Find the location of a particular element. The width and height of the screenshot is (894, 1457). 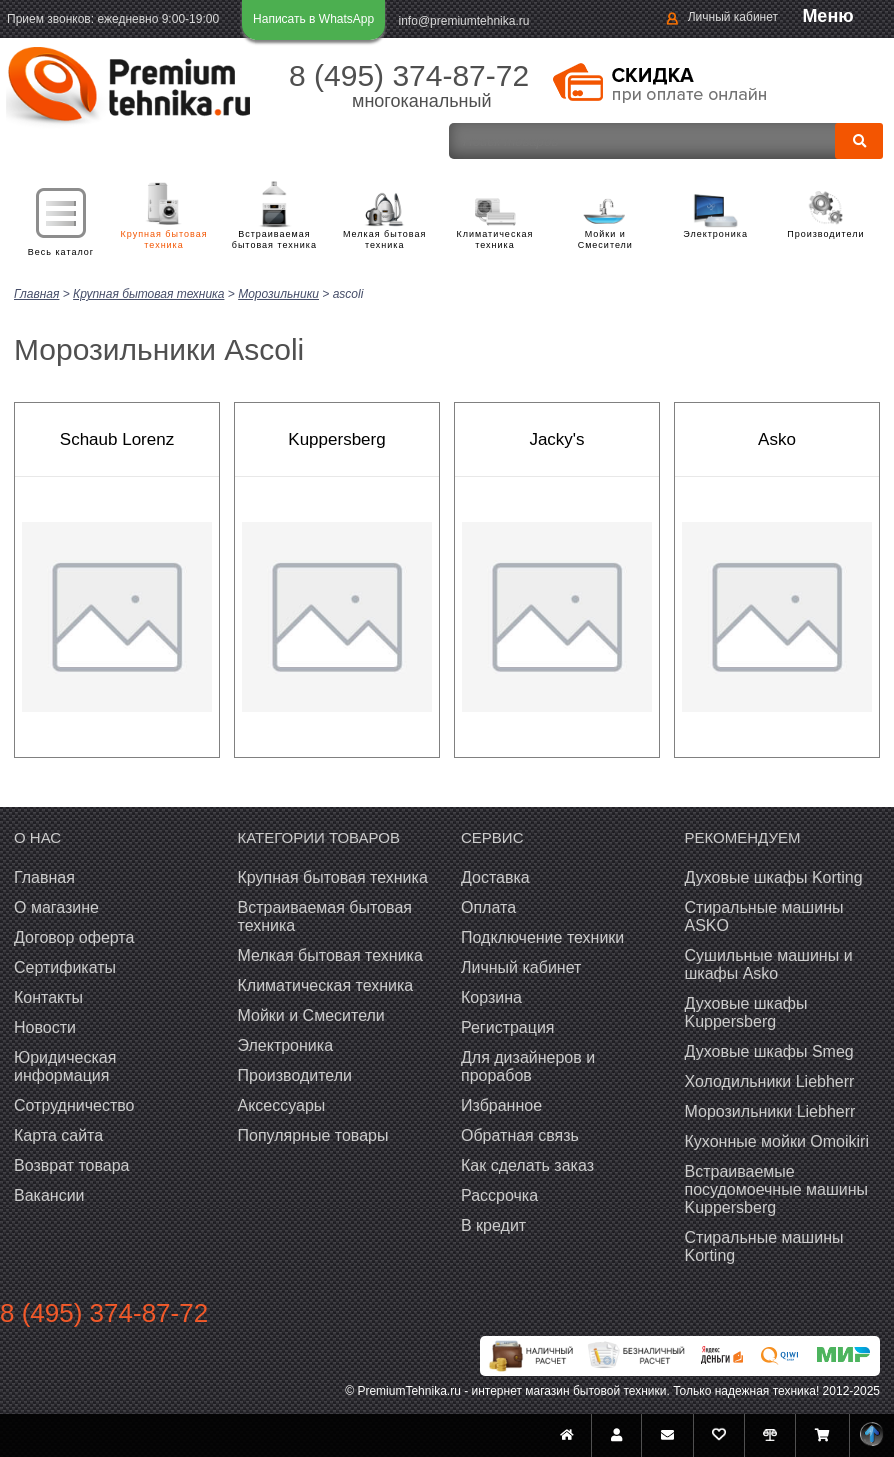

В кредит is located at coordinates (493, 1224).